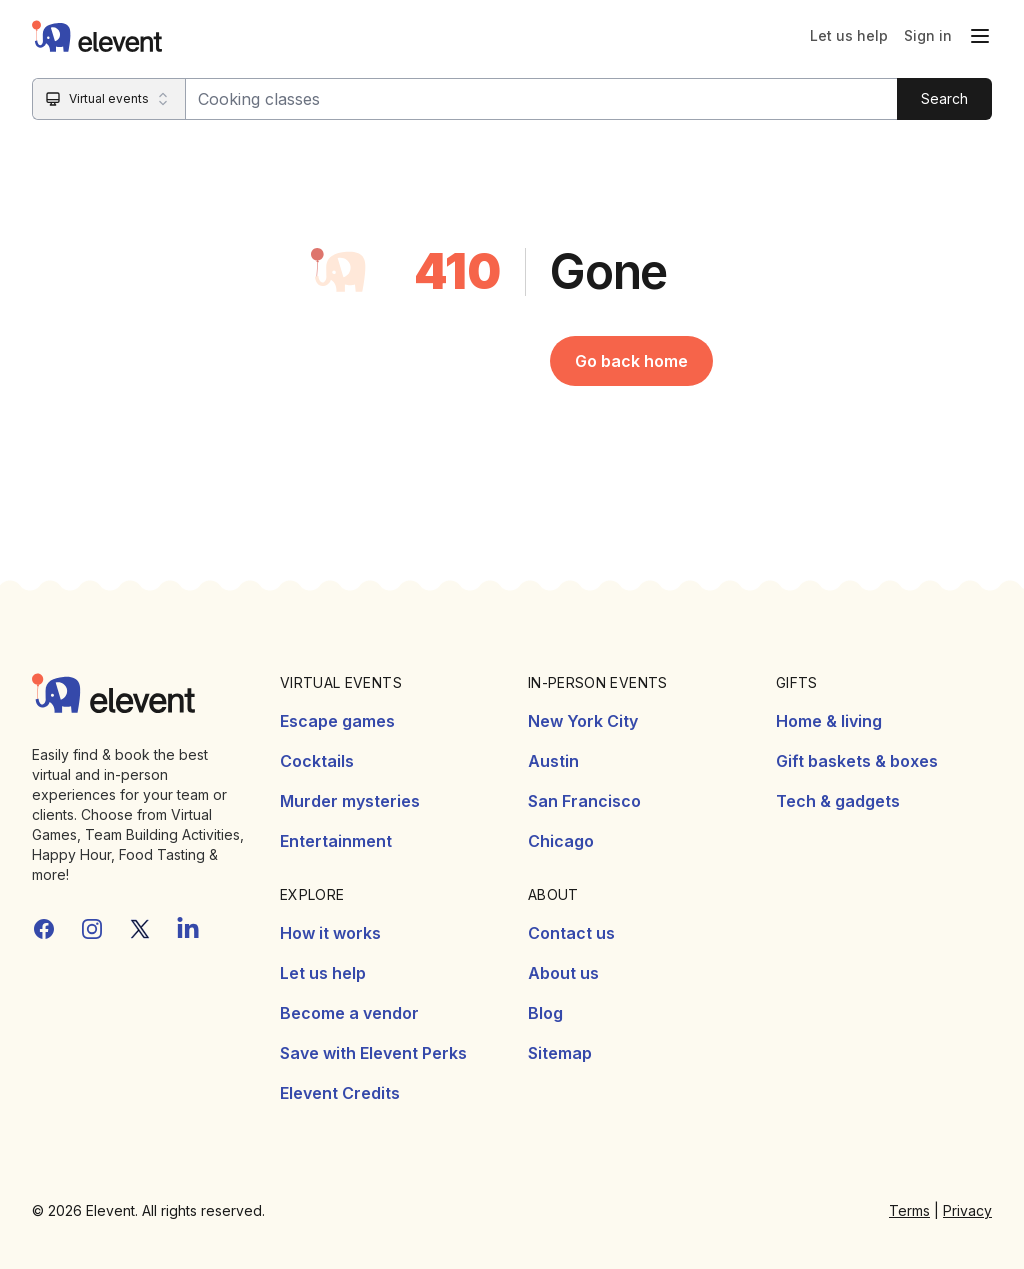 The image size is (1024, 1269). I want to click on Let us help, so click(849, 35).